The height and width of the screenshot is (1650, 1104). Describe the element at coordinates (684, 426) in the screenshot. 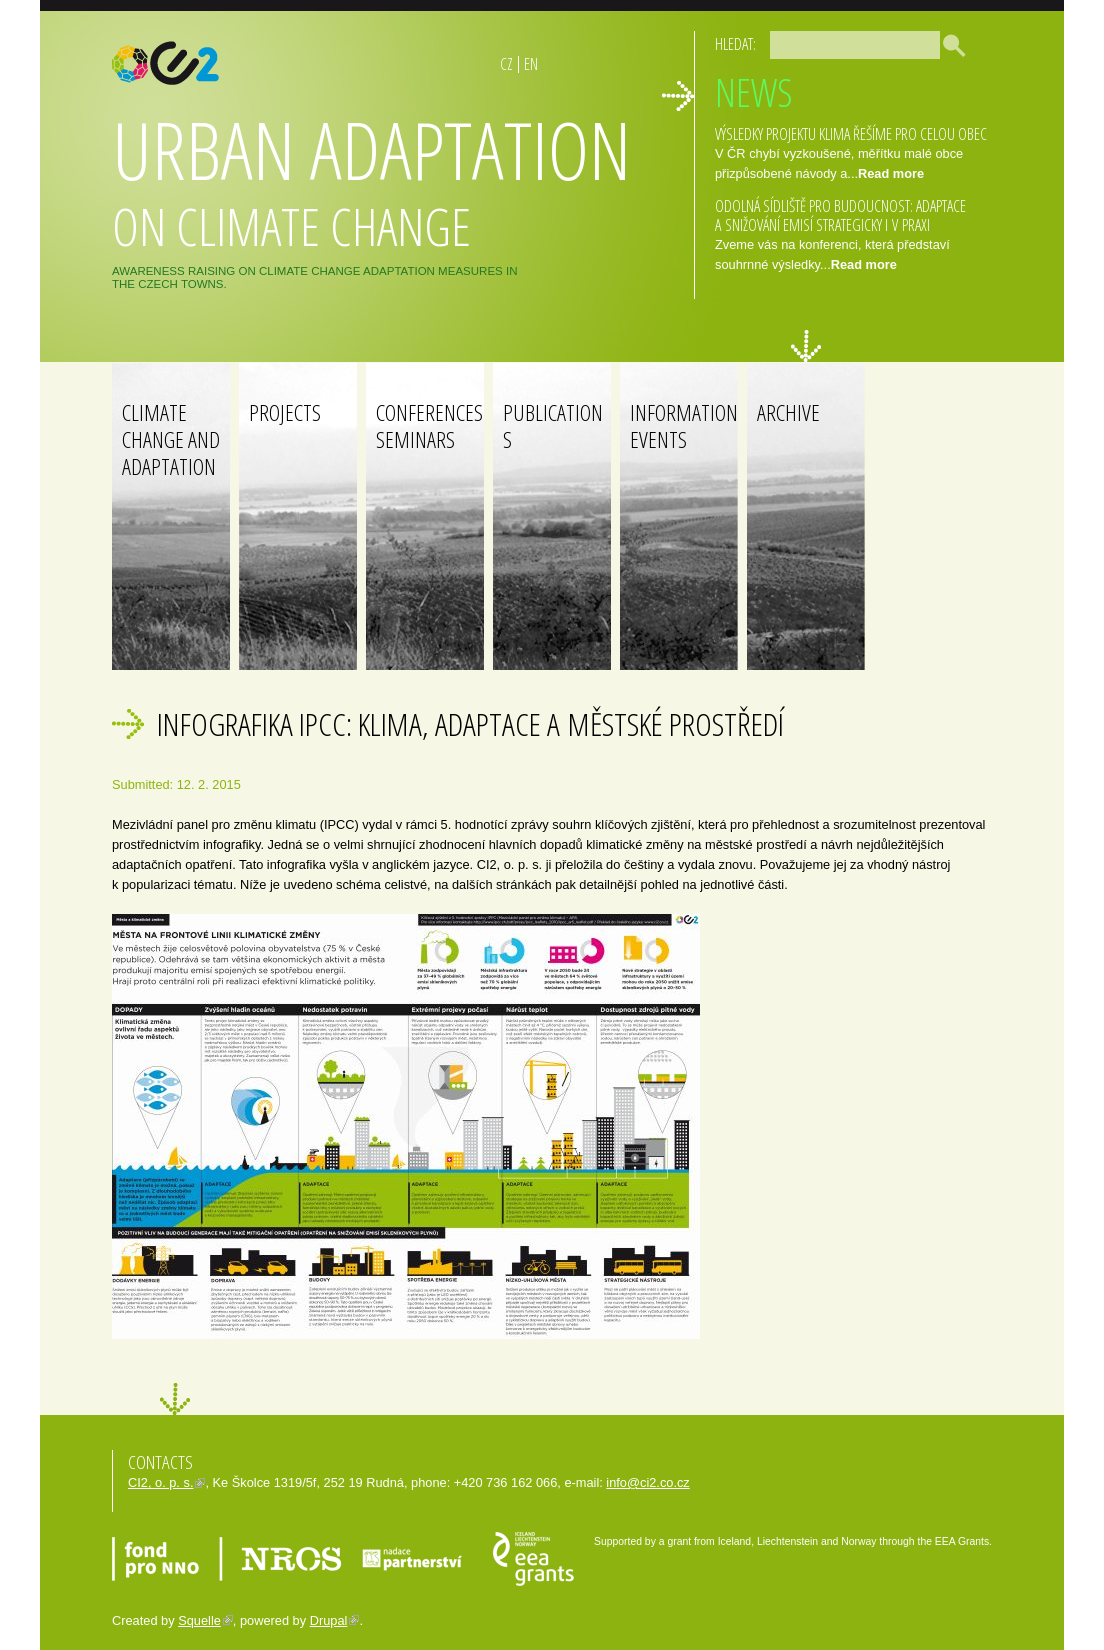

I see `Information events` at that location.